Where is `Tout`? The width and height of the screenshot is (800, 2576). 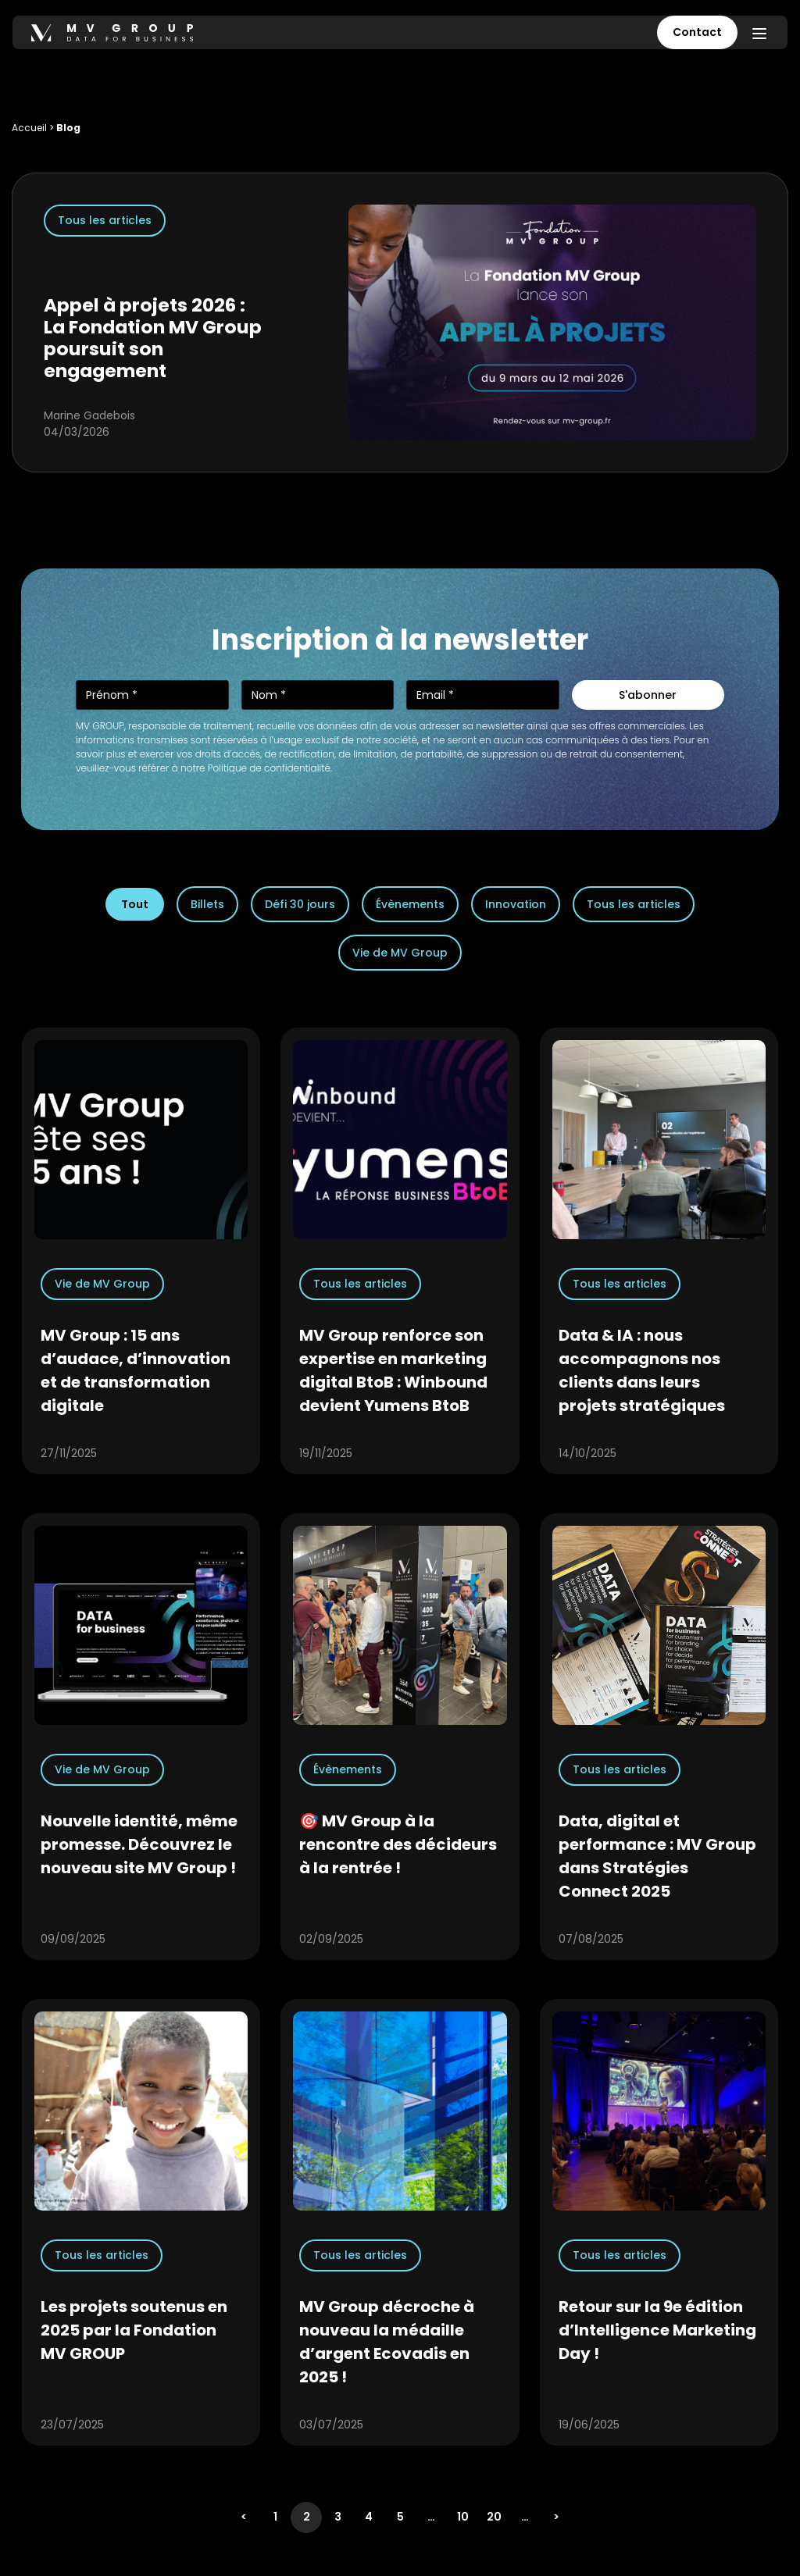
Tout is located at coordinates (134, 904).